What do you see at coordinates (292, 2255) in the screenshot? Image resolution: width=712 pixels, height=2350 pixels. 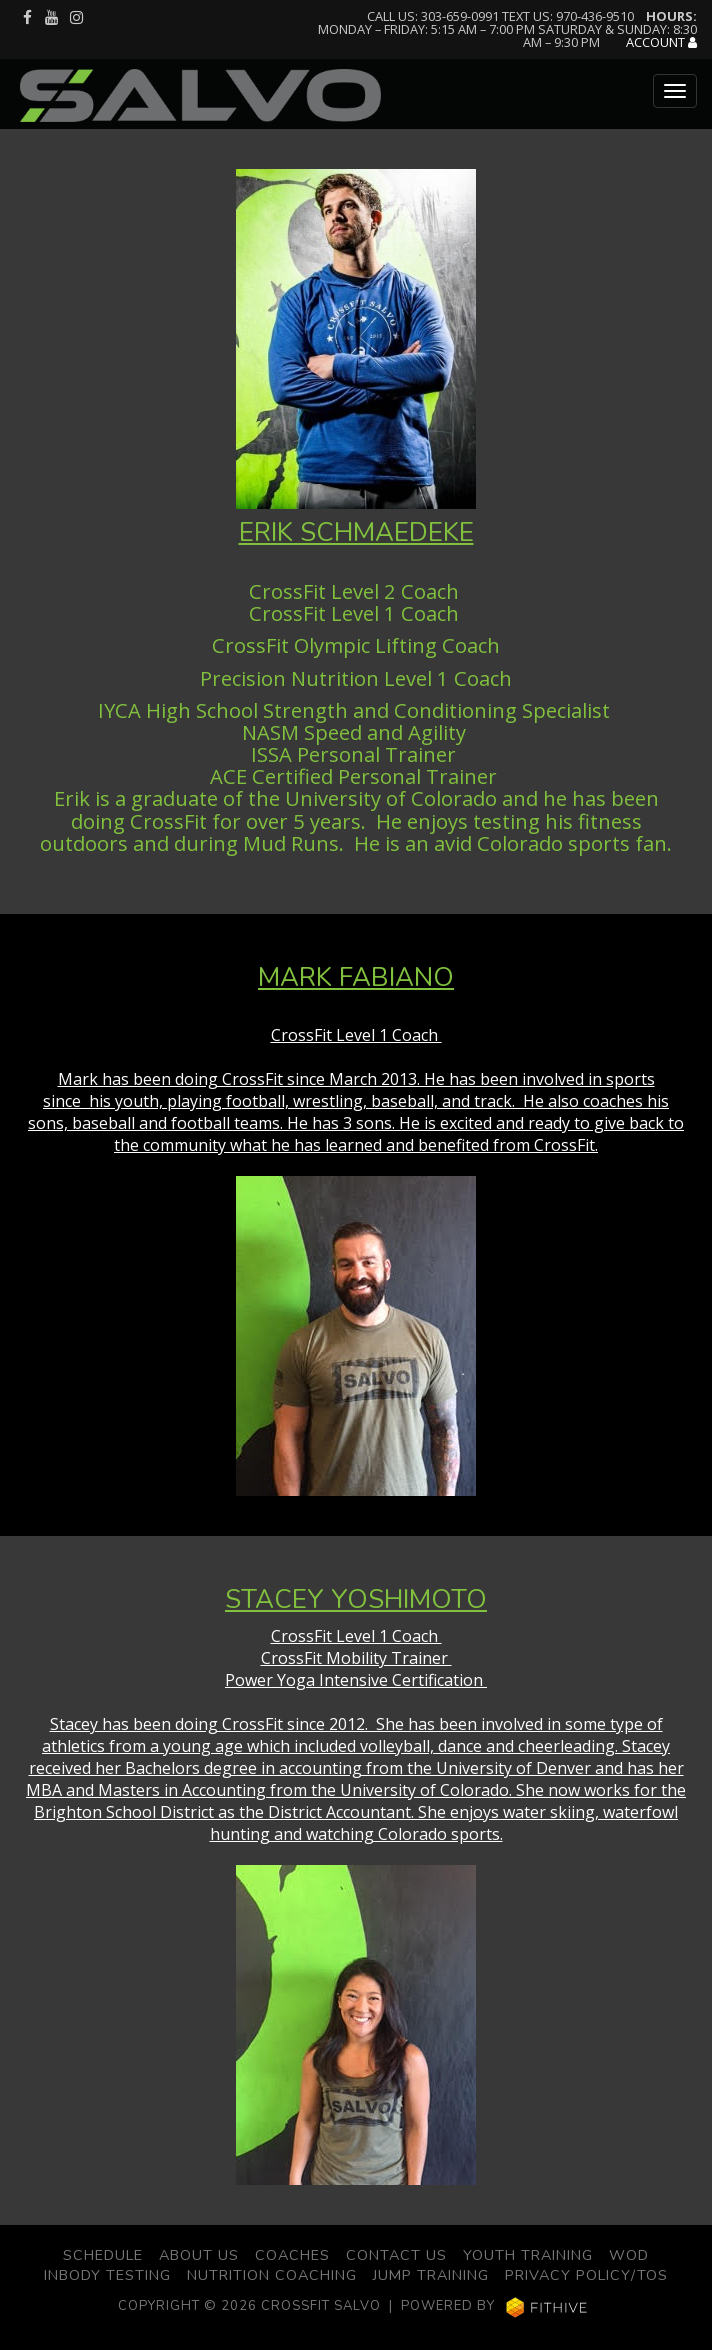 I see `Coaches` at bounding box center [292, 2255].